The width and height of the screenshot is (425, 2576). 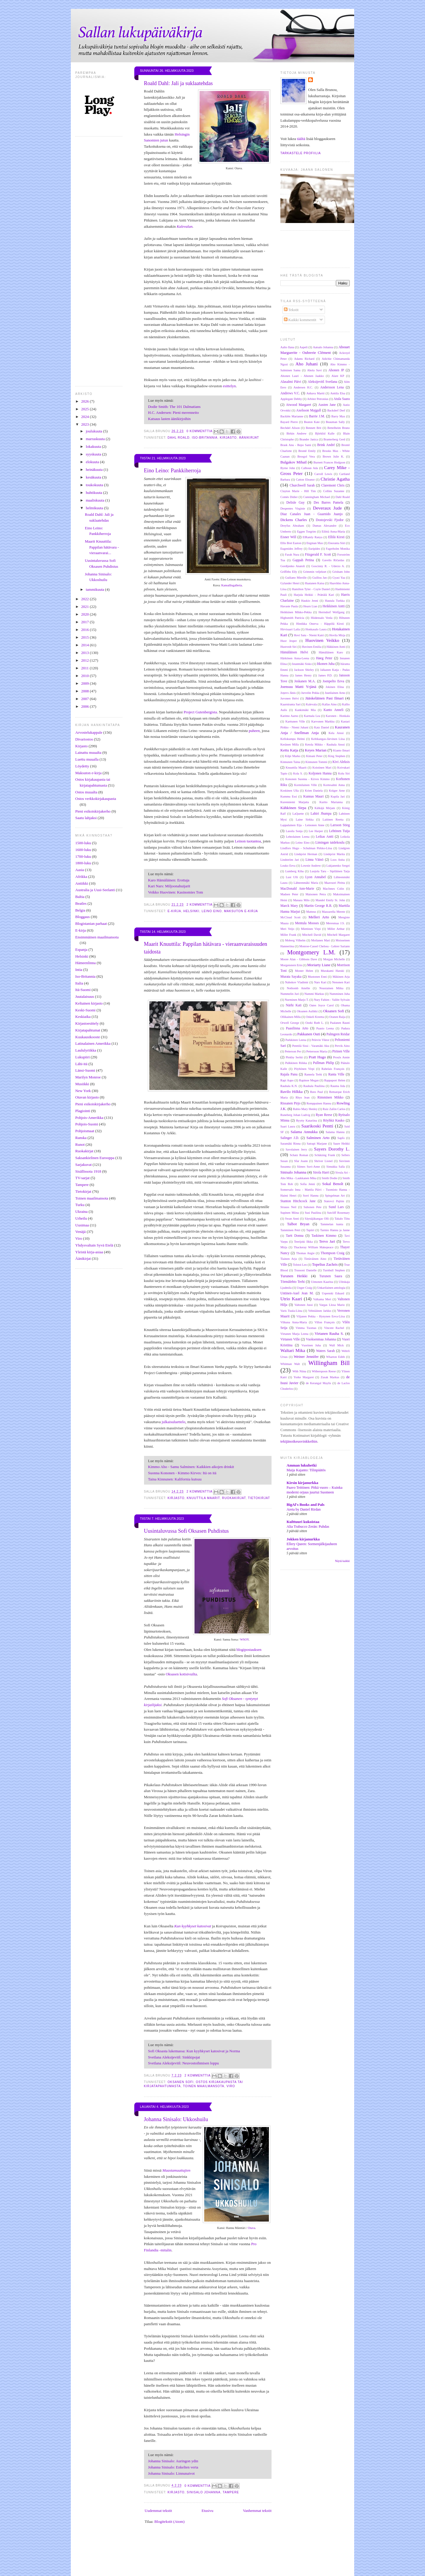 I want to click on Roald Dahl: Jali ja suklaatehdas, so click(x=178, y=83).